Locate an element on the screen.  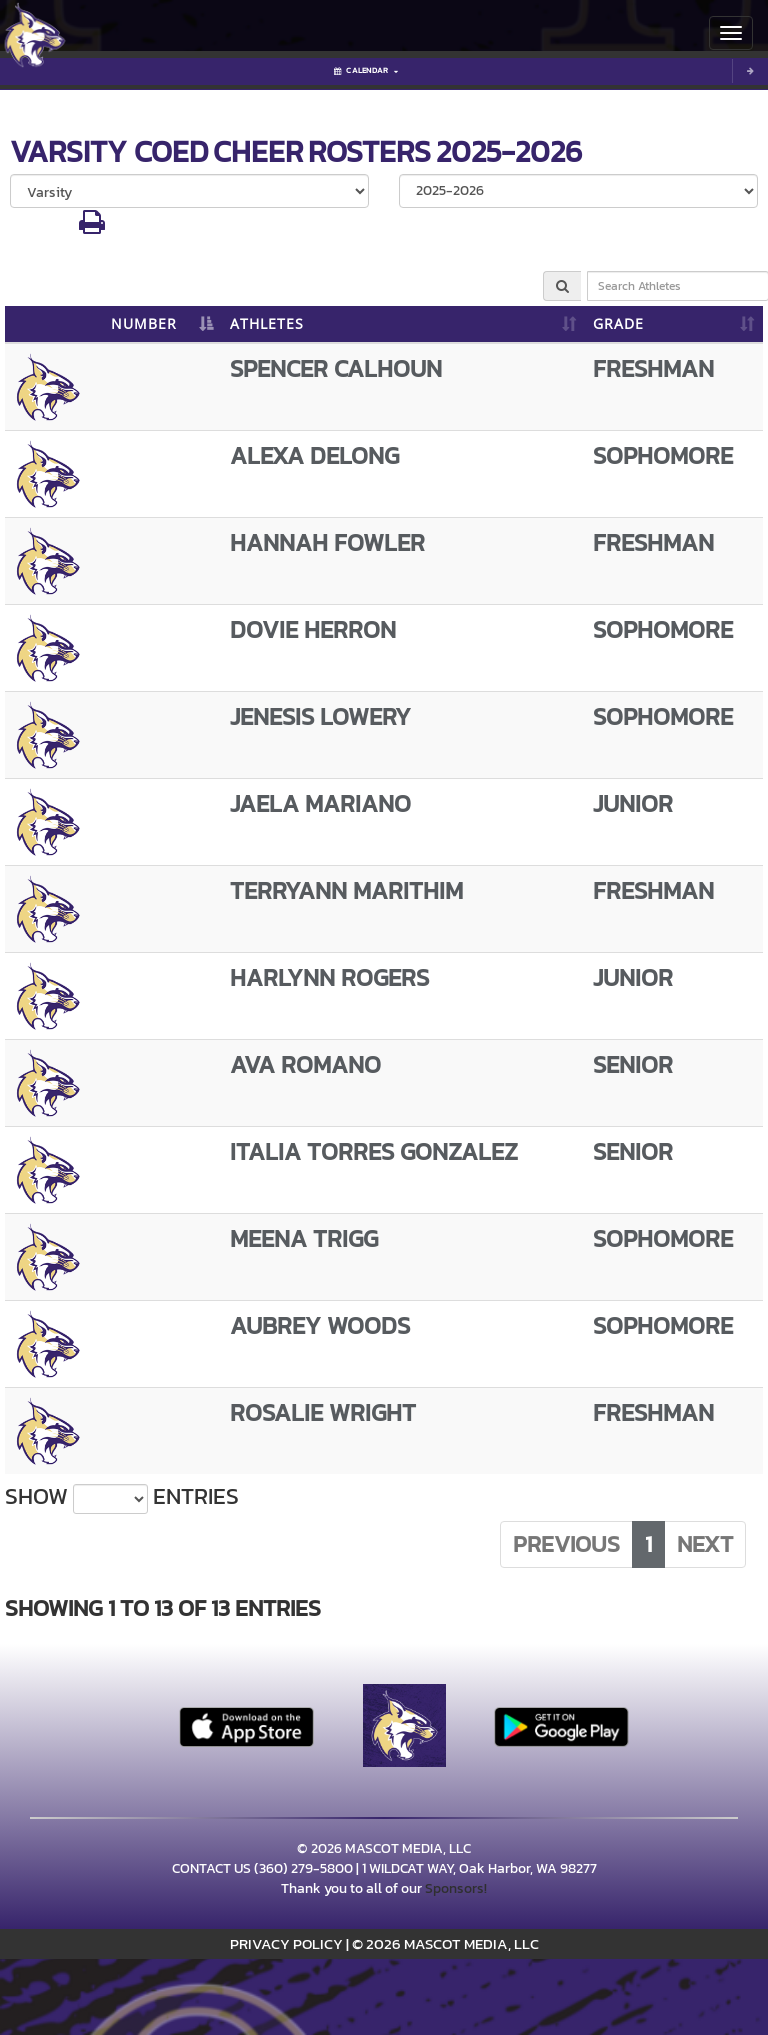
Calendar is located at coordinates (366, 70).